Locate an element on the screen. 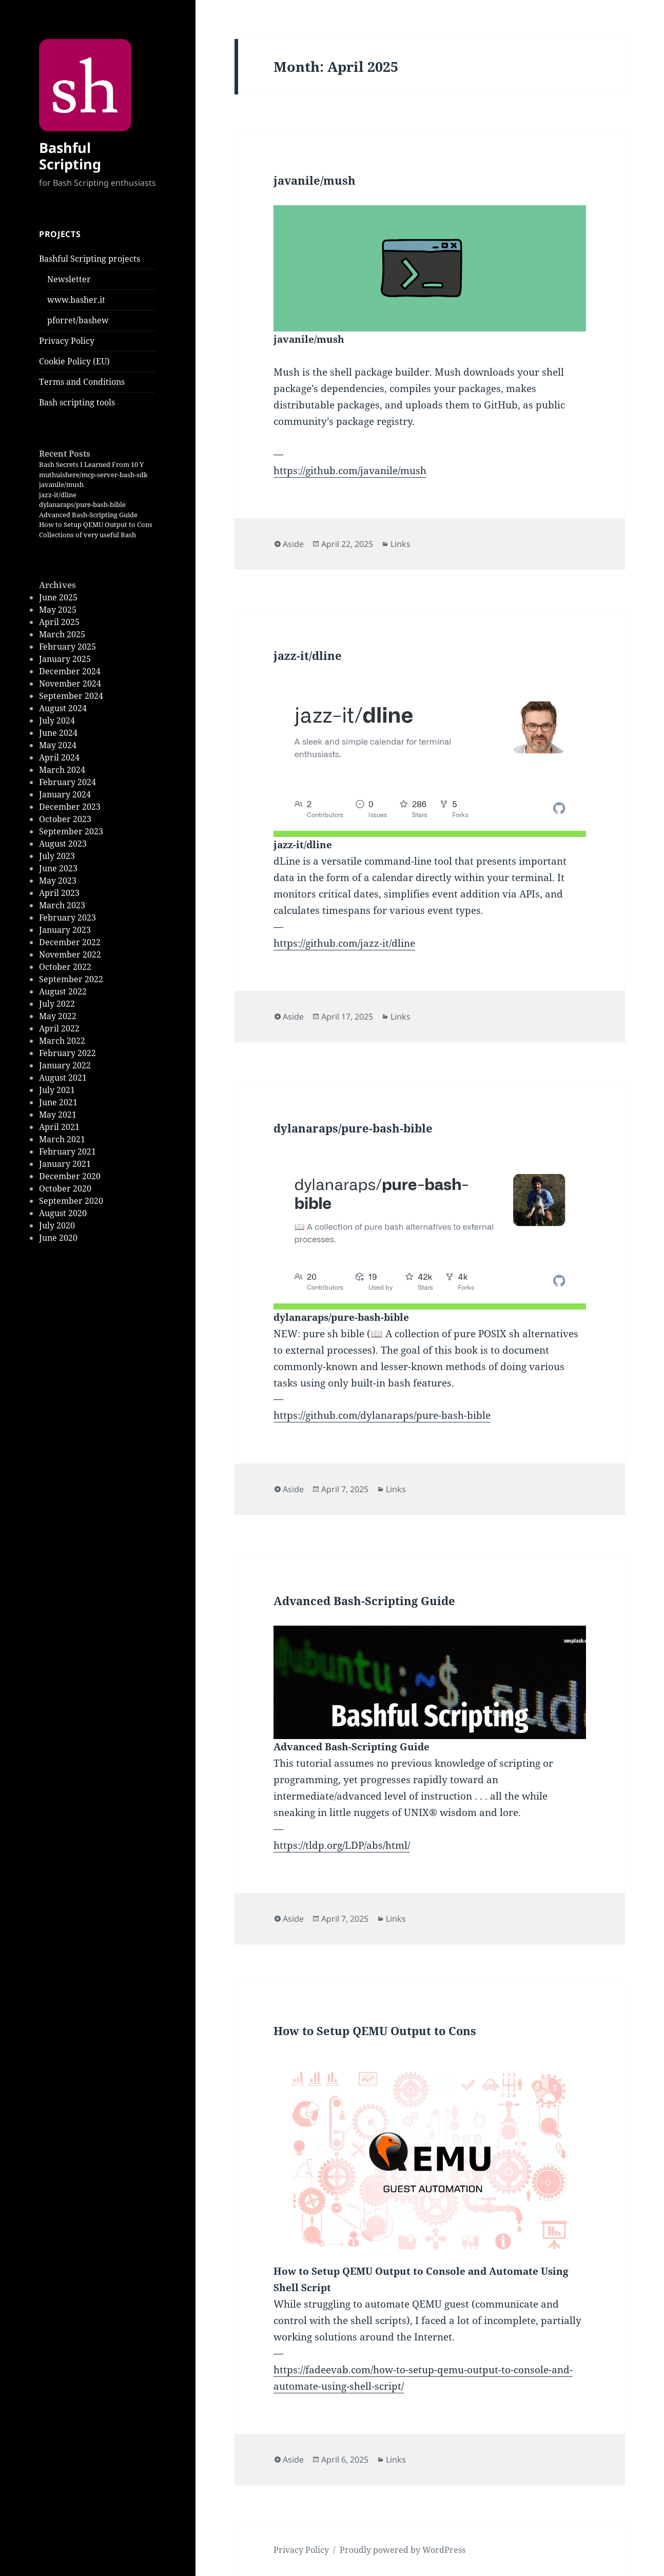 Image resolution: width=664 pixels, height=2576 pixels. July 2024 is located at coordinates (57, 720).